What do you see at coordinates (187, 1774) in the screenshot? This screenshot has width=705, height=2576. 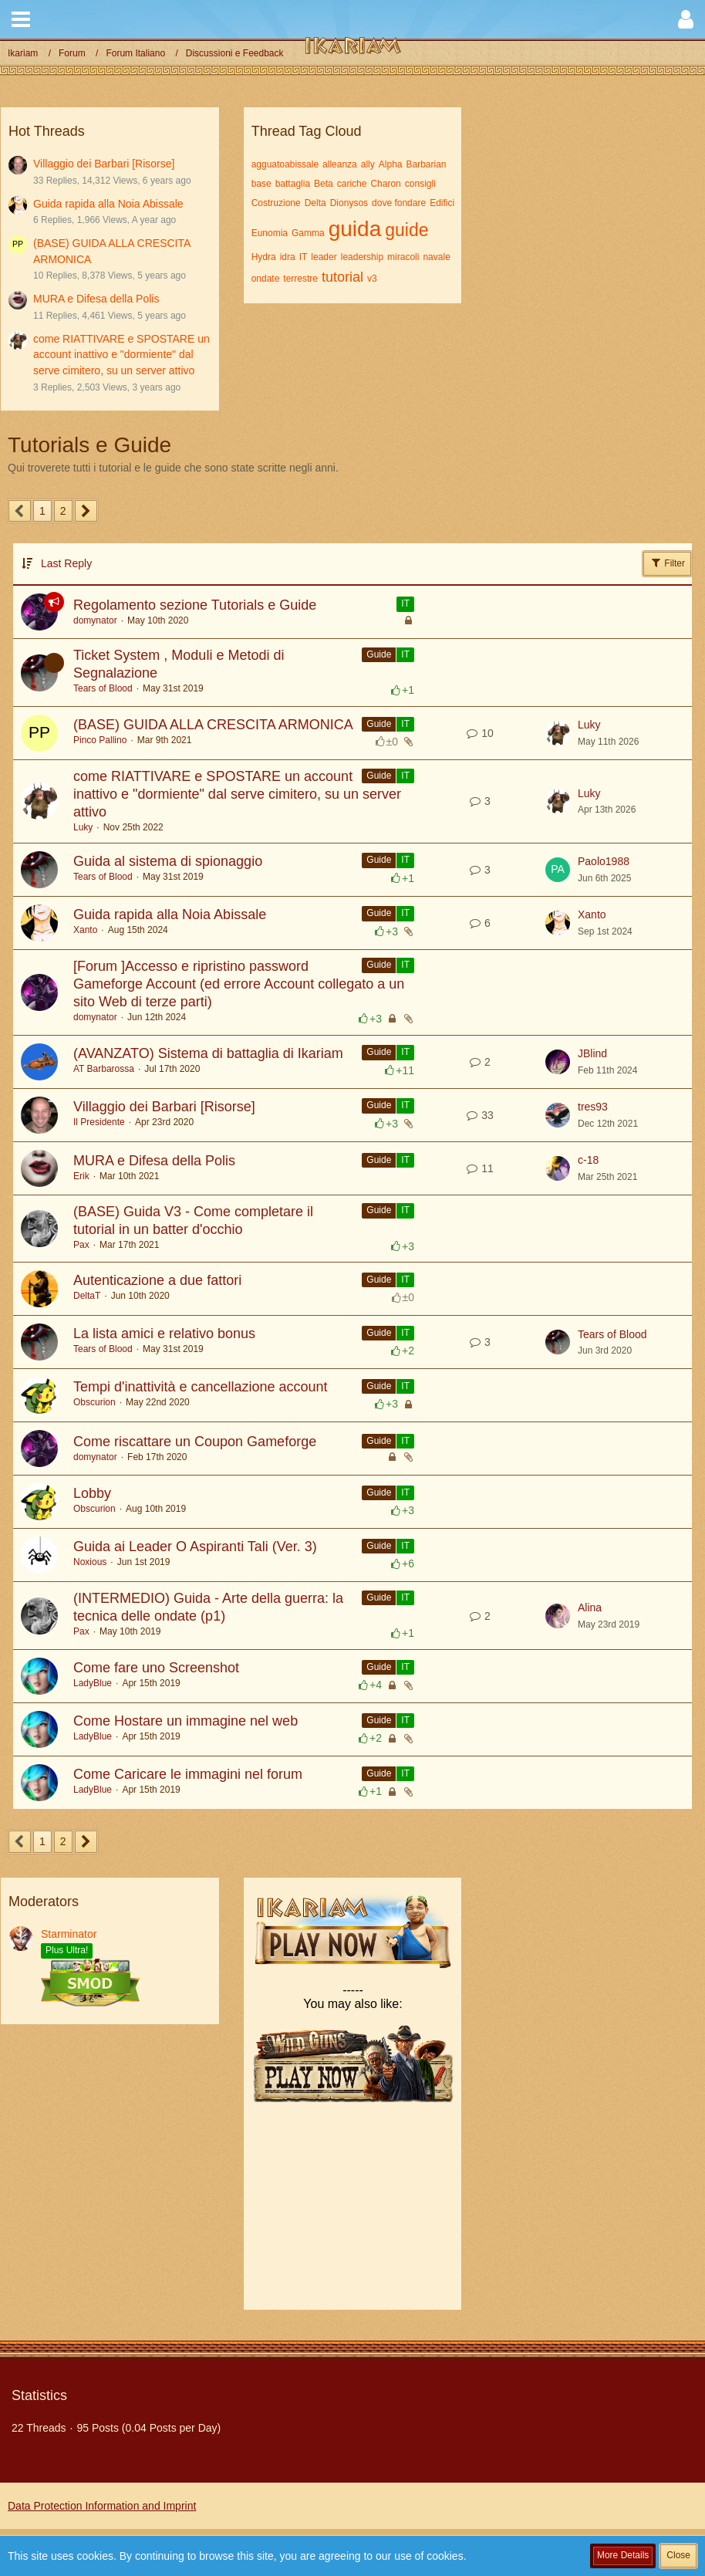 I see `Come Caricare le immagini nel forum` at bounding box center [187, 1774].